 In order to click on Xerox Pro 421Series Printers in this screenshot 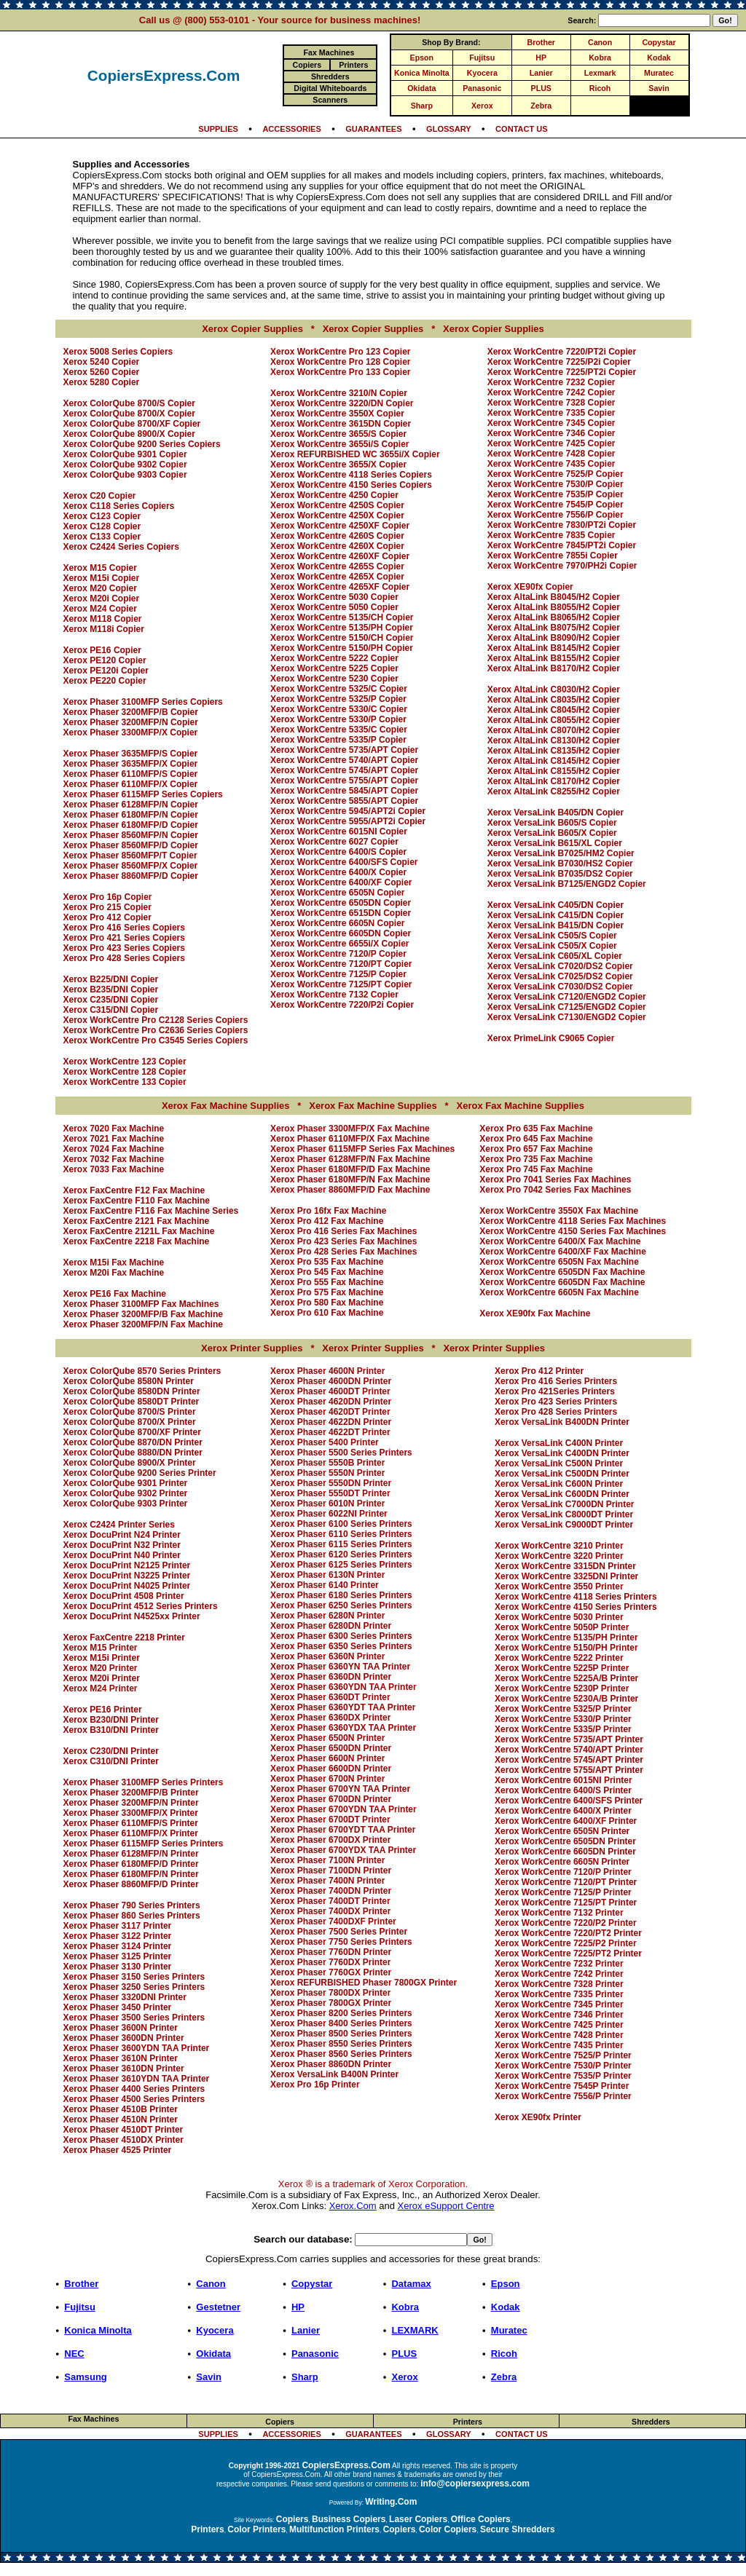, I will do `click(555, 1391)`.